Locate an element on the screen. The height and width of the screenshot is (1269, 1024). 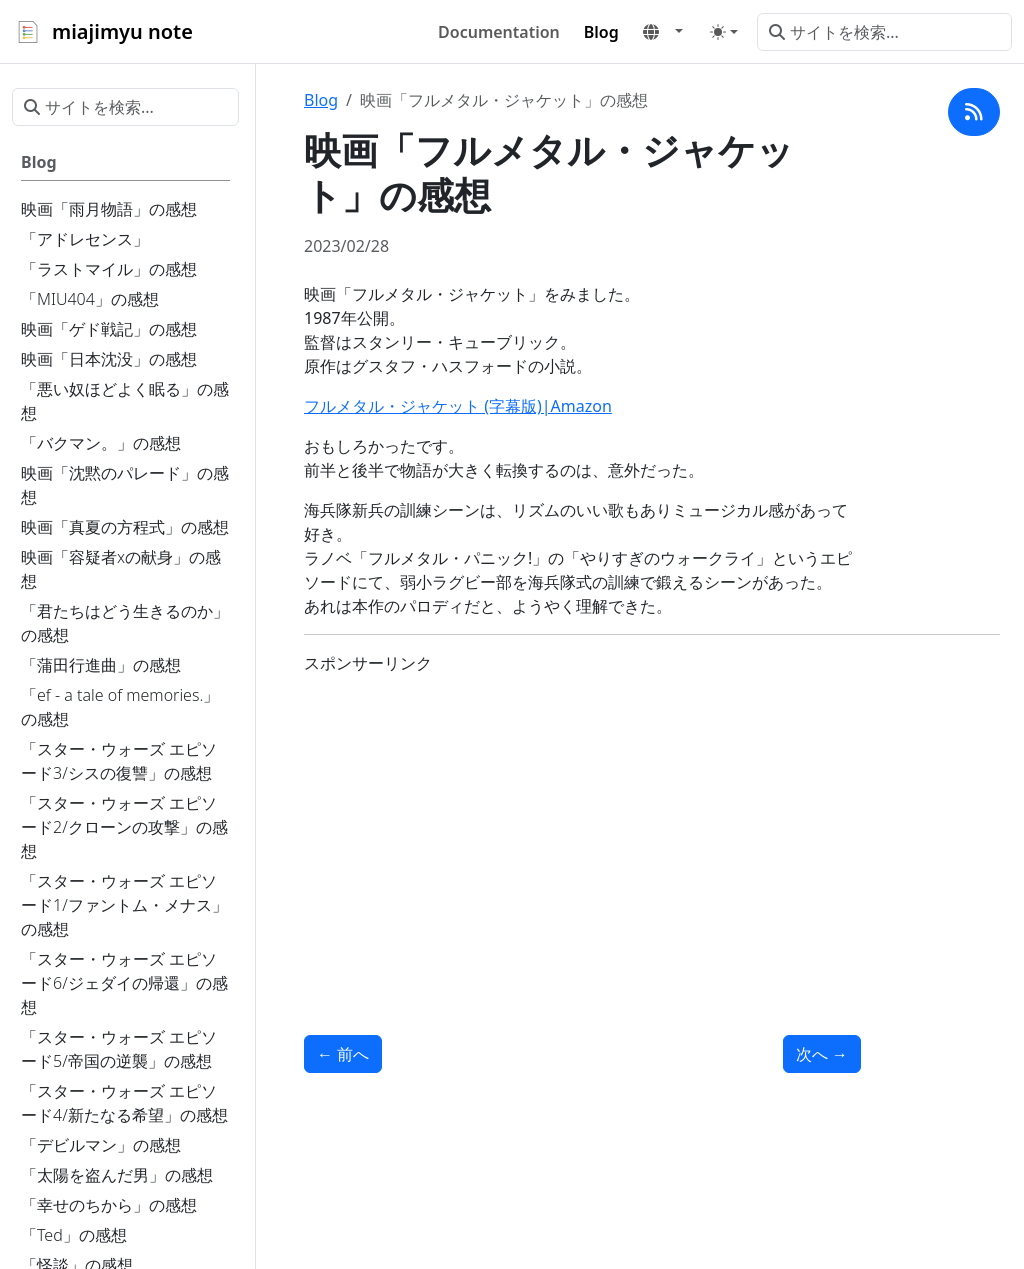
[button] is located at coordinates (663, 32).